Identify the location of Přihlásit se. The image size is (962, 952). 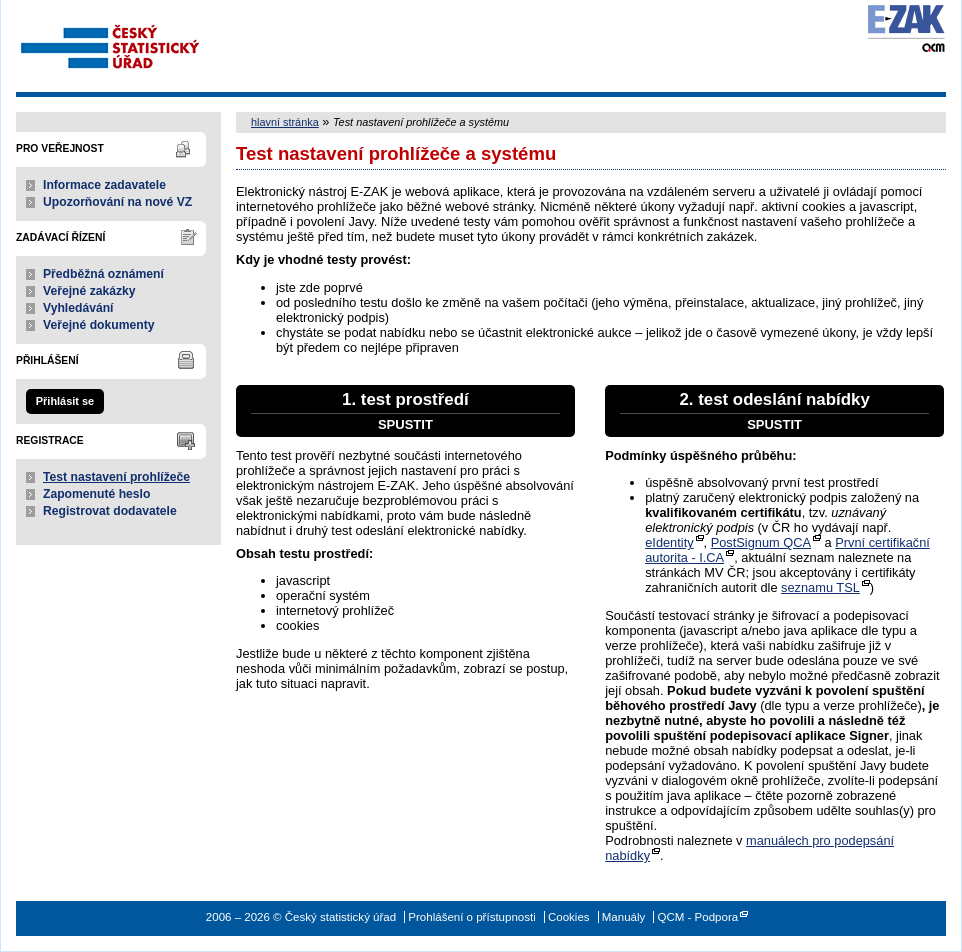
(65, 401).